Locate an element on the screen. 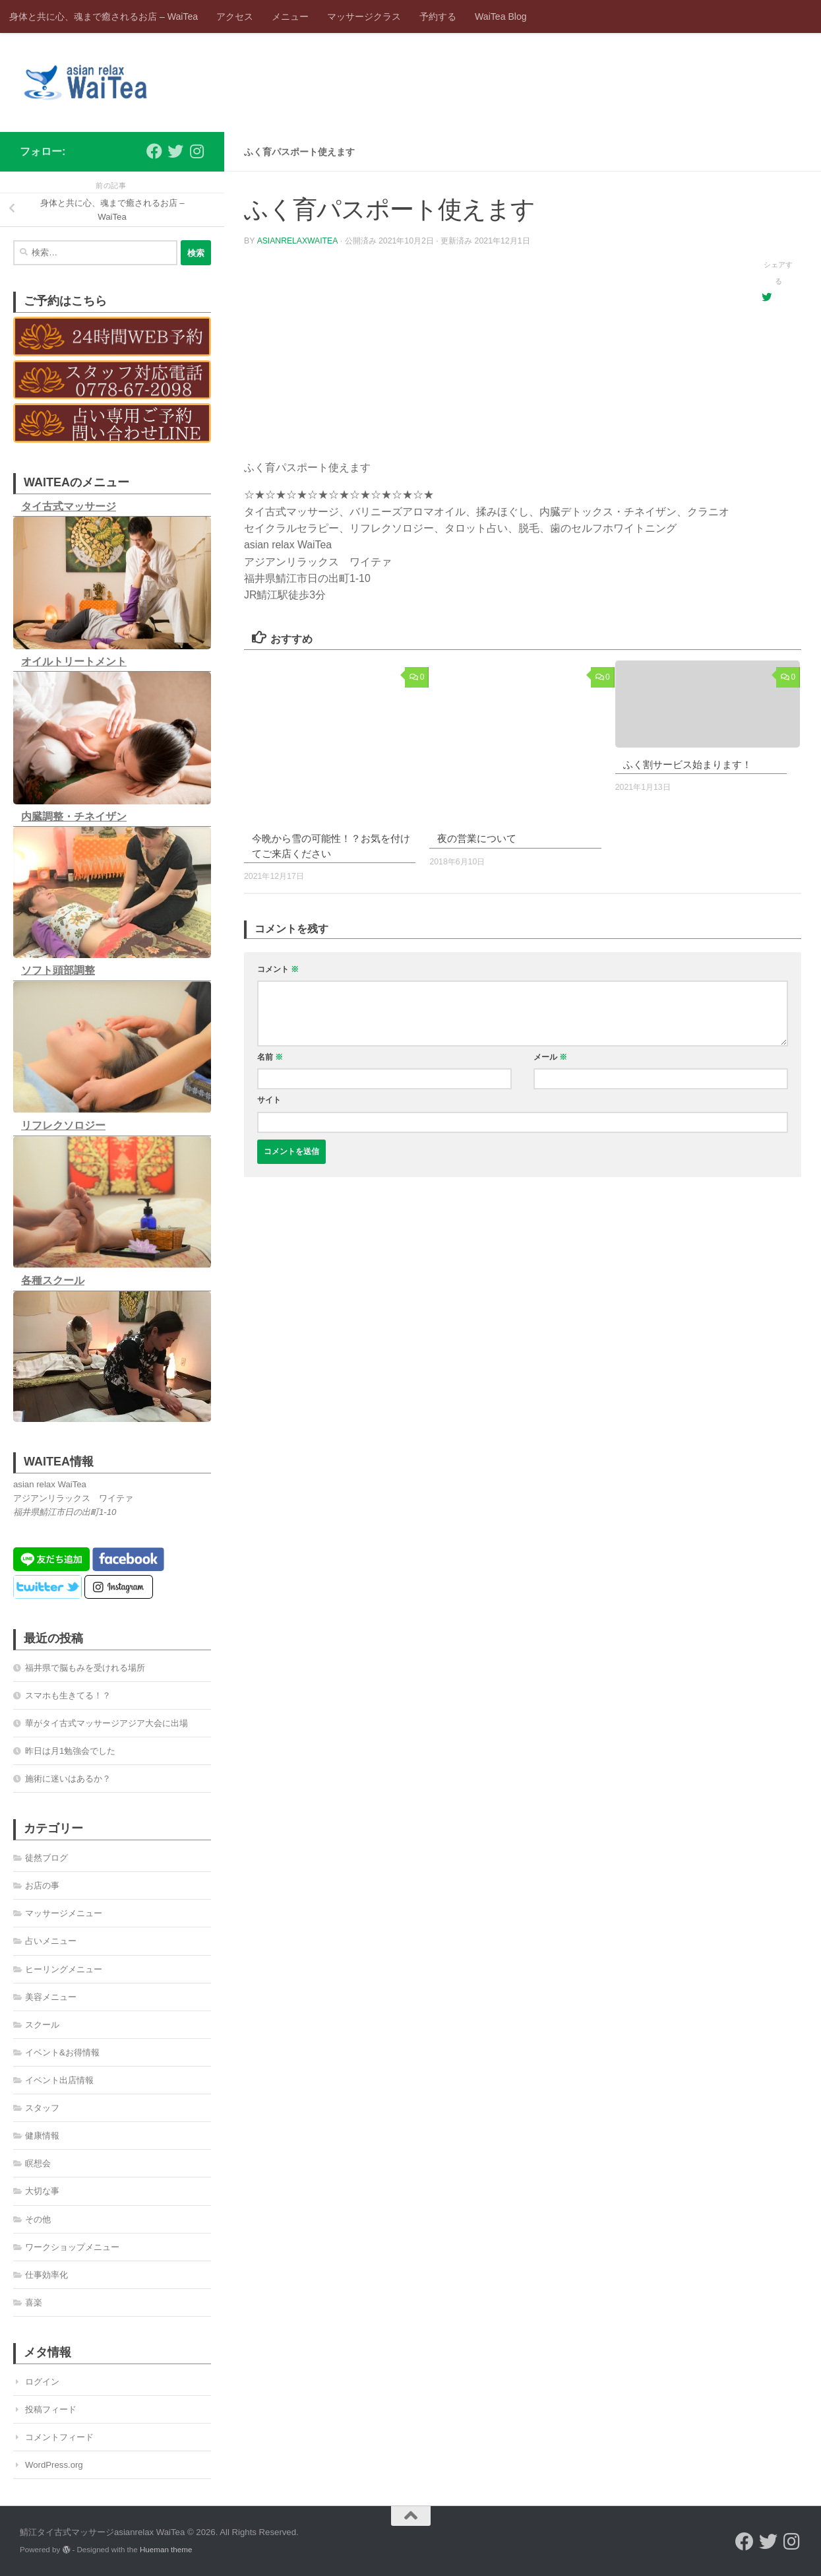 Image resolution: width=821 pixels, height=2576 pixels. ソフト頭部調整 is located at coordinates (58, 970).